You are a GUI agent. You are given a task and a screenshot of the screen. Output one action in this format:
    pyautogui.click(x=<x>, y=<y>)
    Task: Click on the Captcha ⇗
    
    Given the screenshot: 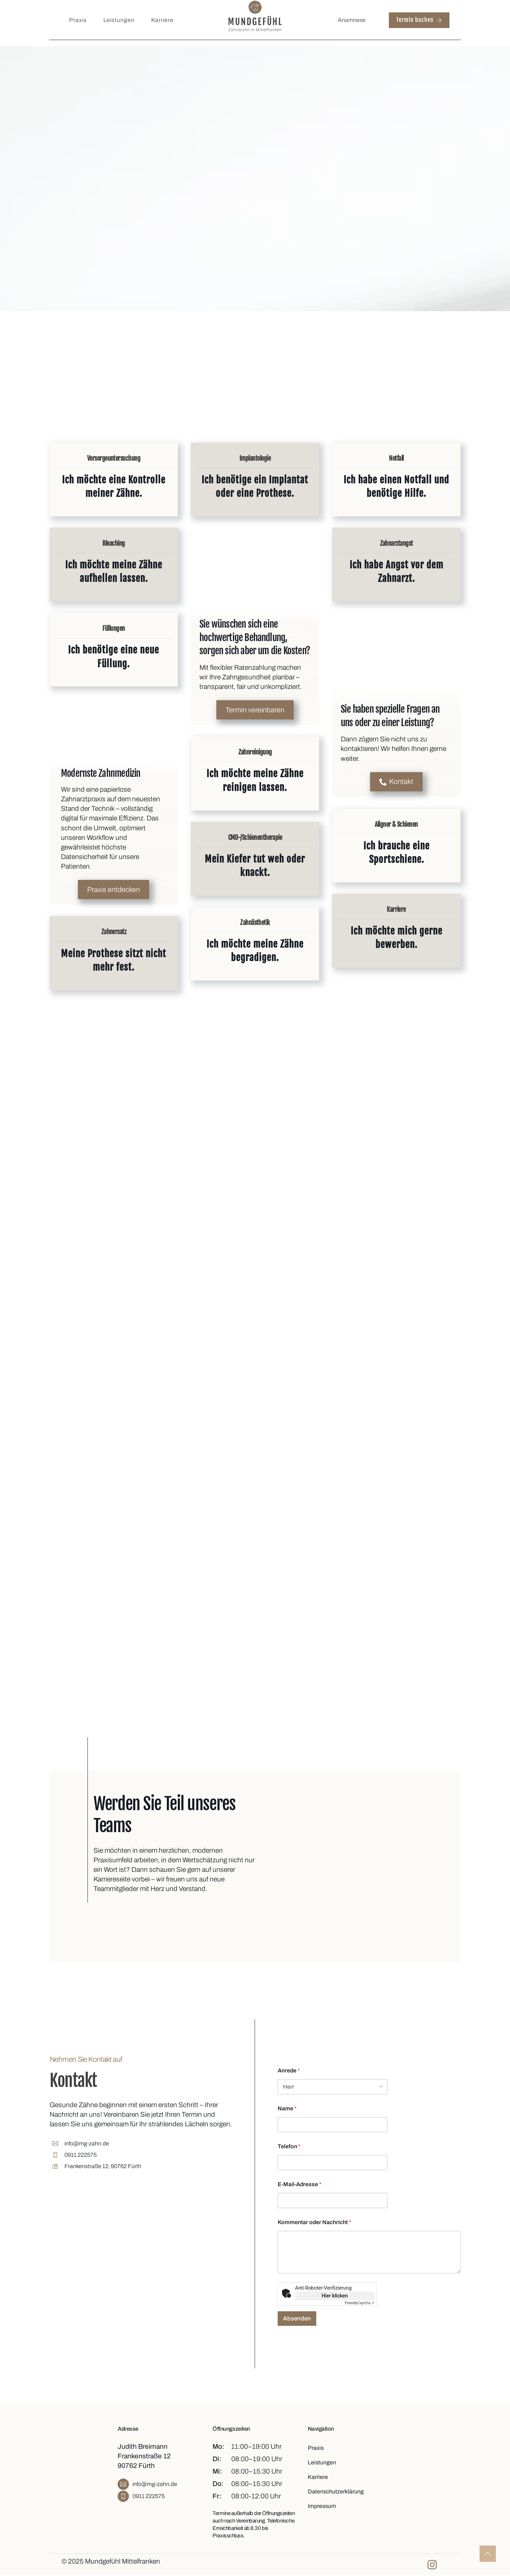 What is the action you would take?
    pyautogui.click(x=360, y=2302)
    